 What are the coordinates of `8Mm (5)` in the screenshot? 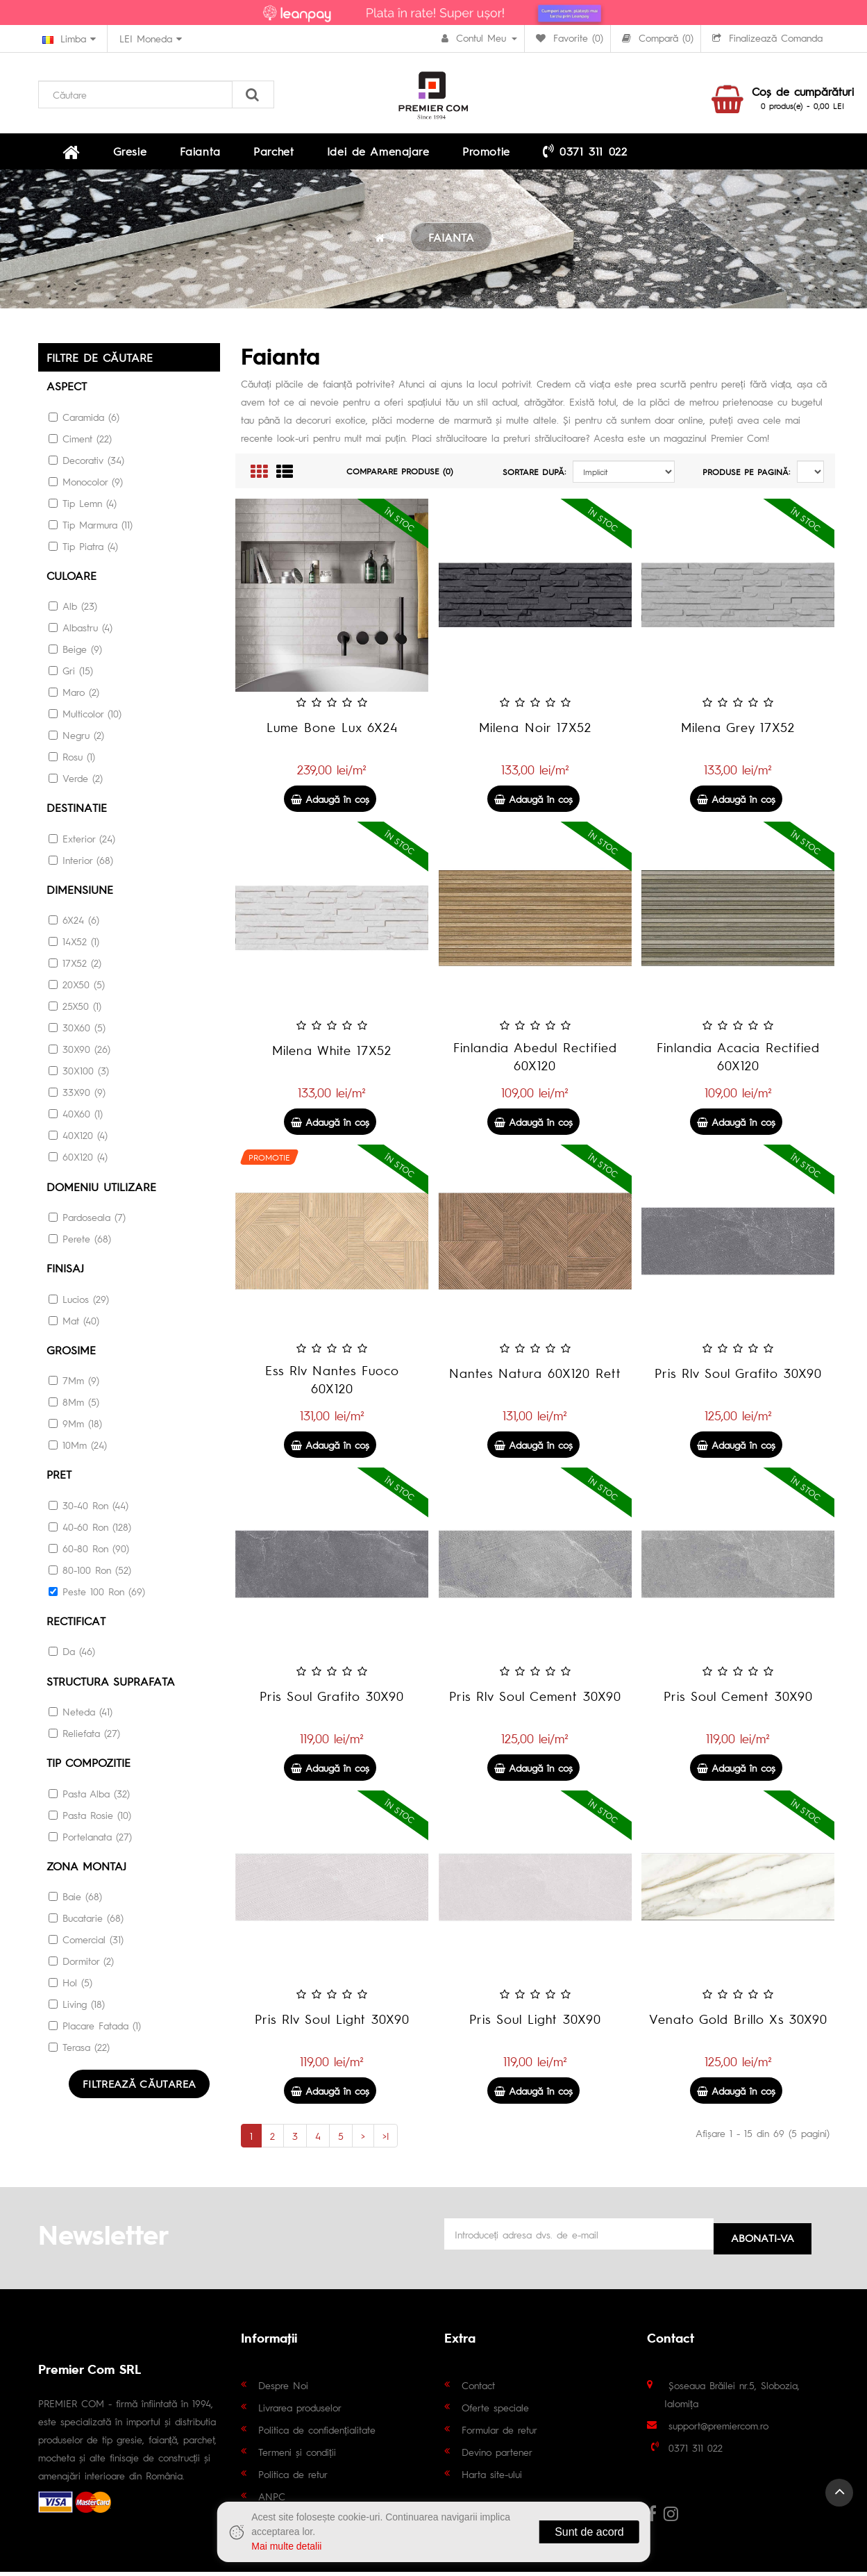 It's located at (74, 1404).